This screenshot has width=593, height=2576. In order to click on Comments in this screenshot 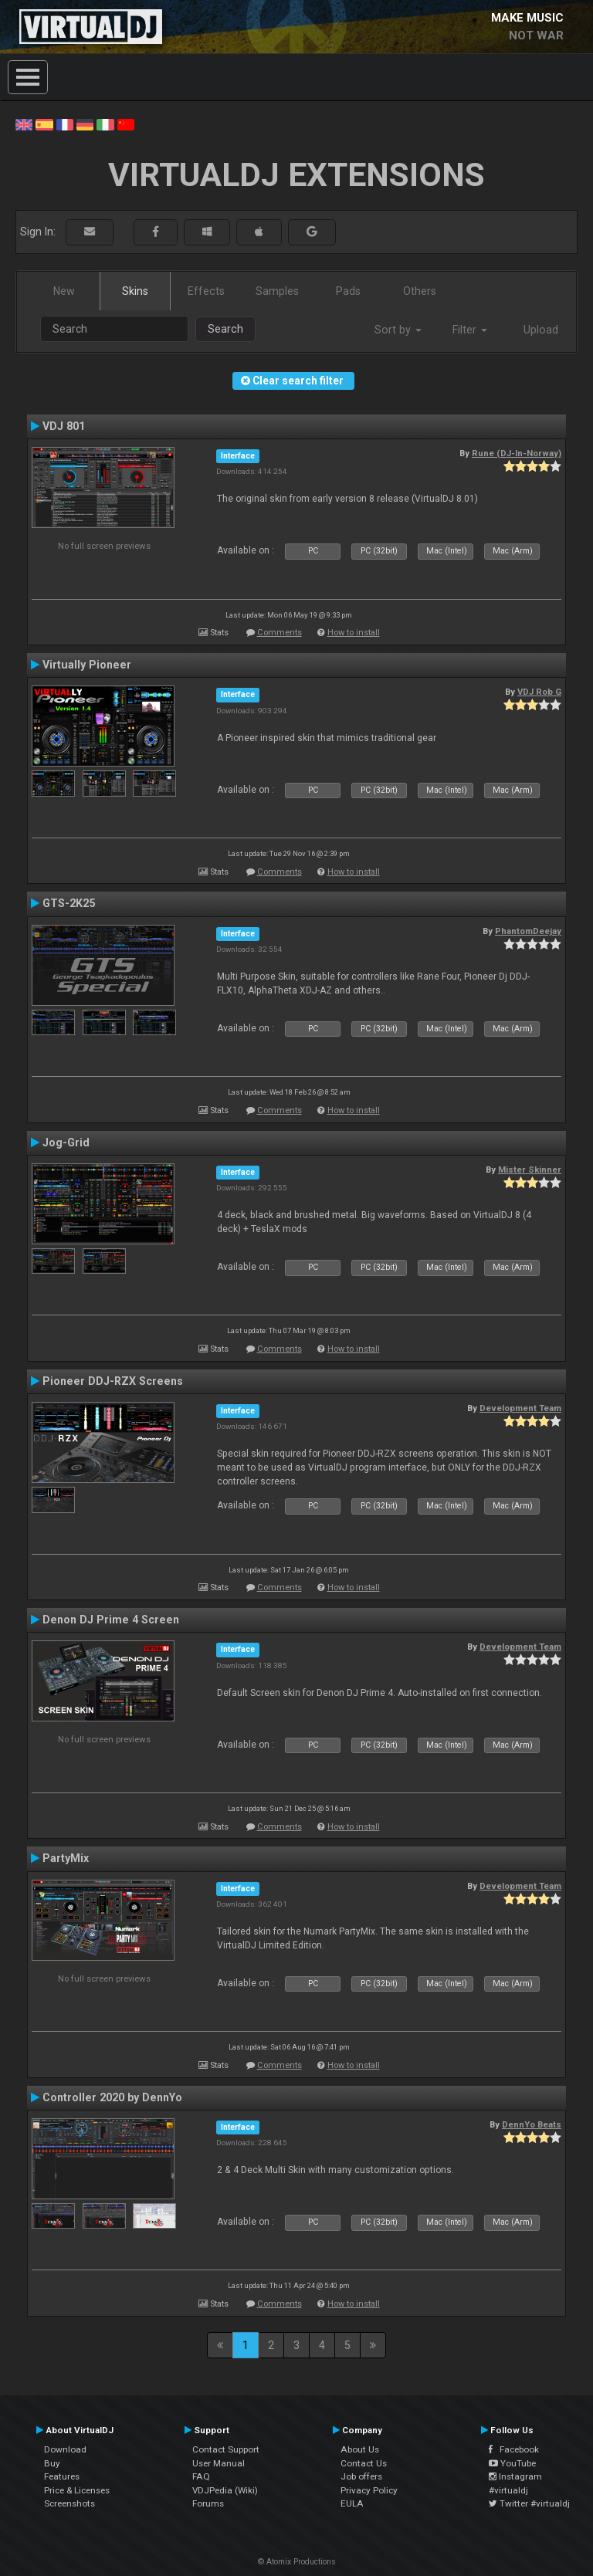, I will do `click(279, 633)`.